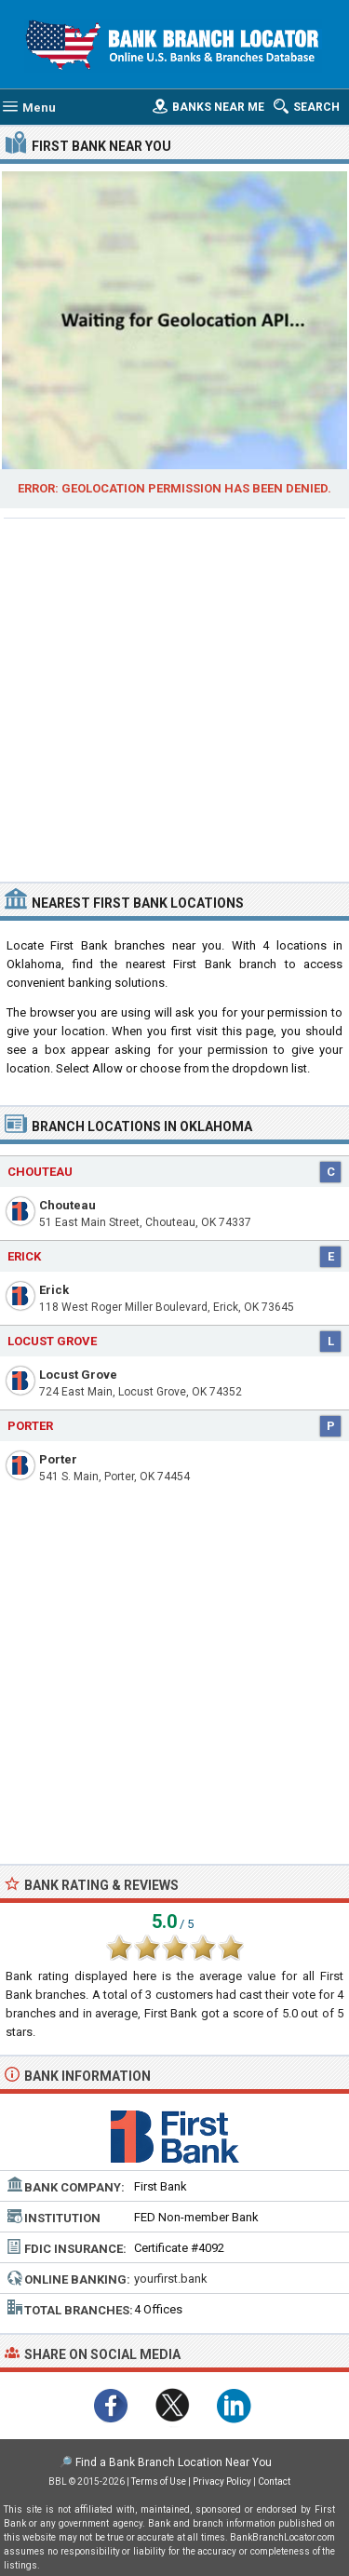 This screenshot has width=349, height=2576. Describe the element at coordinates (173, 2462) in the screenshot. I see `Find a Bank Branch Location Near You` at that location.